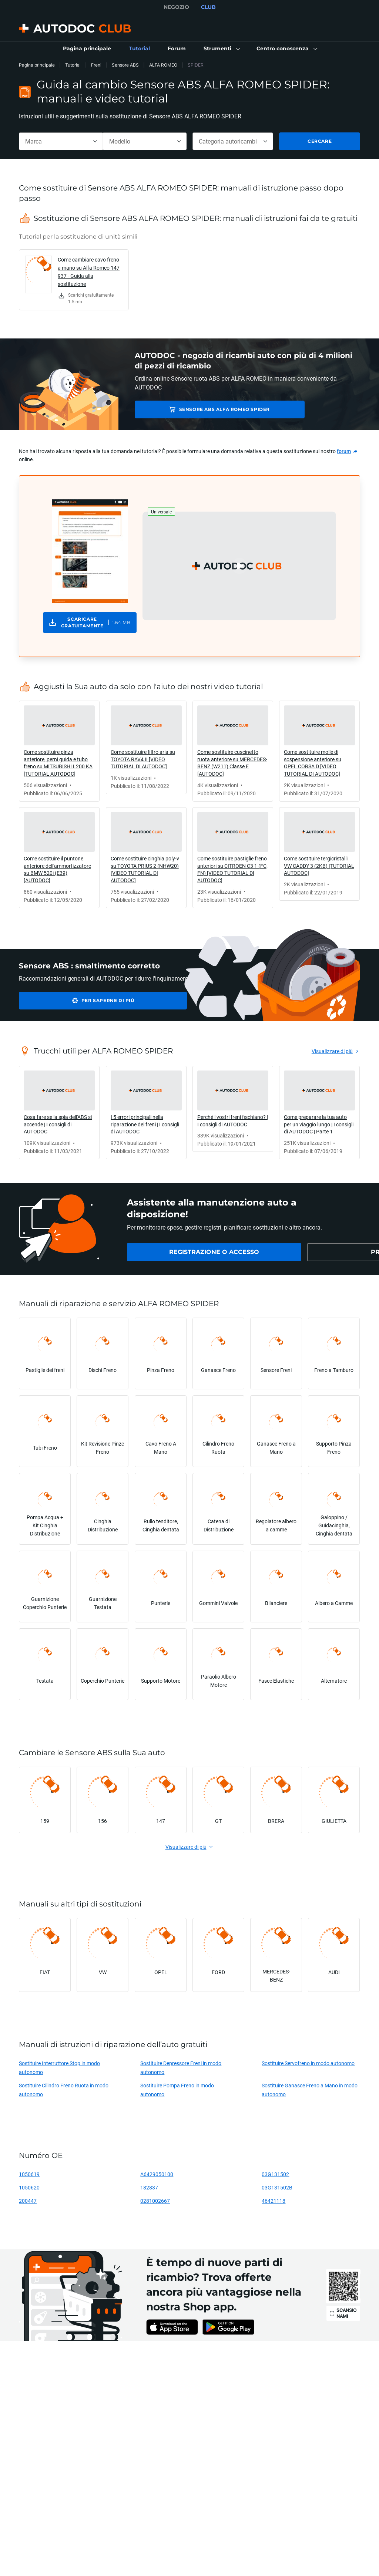 This screenshot has width=379, height=2576. Describe the element at coordinates (155, 2200) in the screenshot. I see `0281002667` at that location.